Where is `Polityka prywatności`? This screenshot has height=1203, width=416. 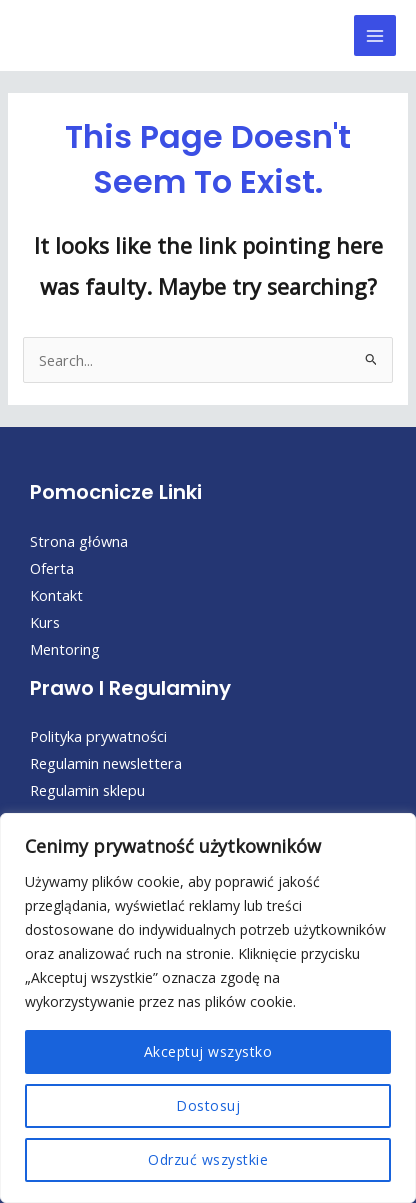
Polityka prywatności is located at coordinates (98, 736).